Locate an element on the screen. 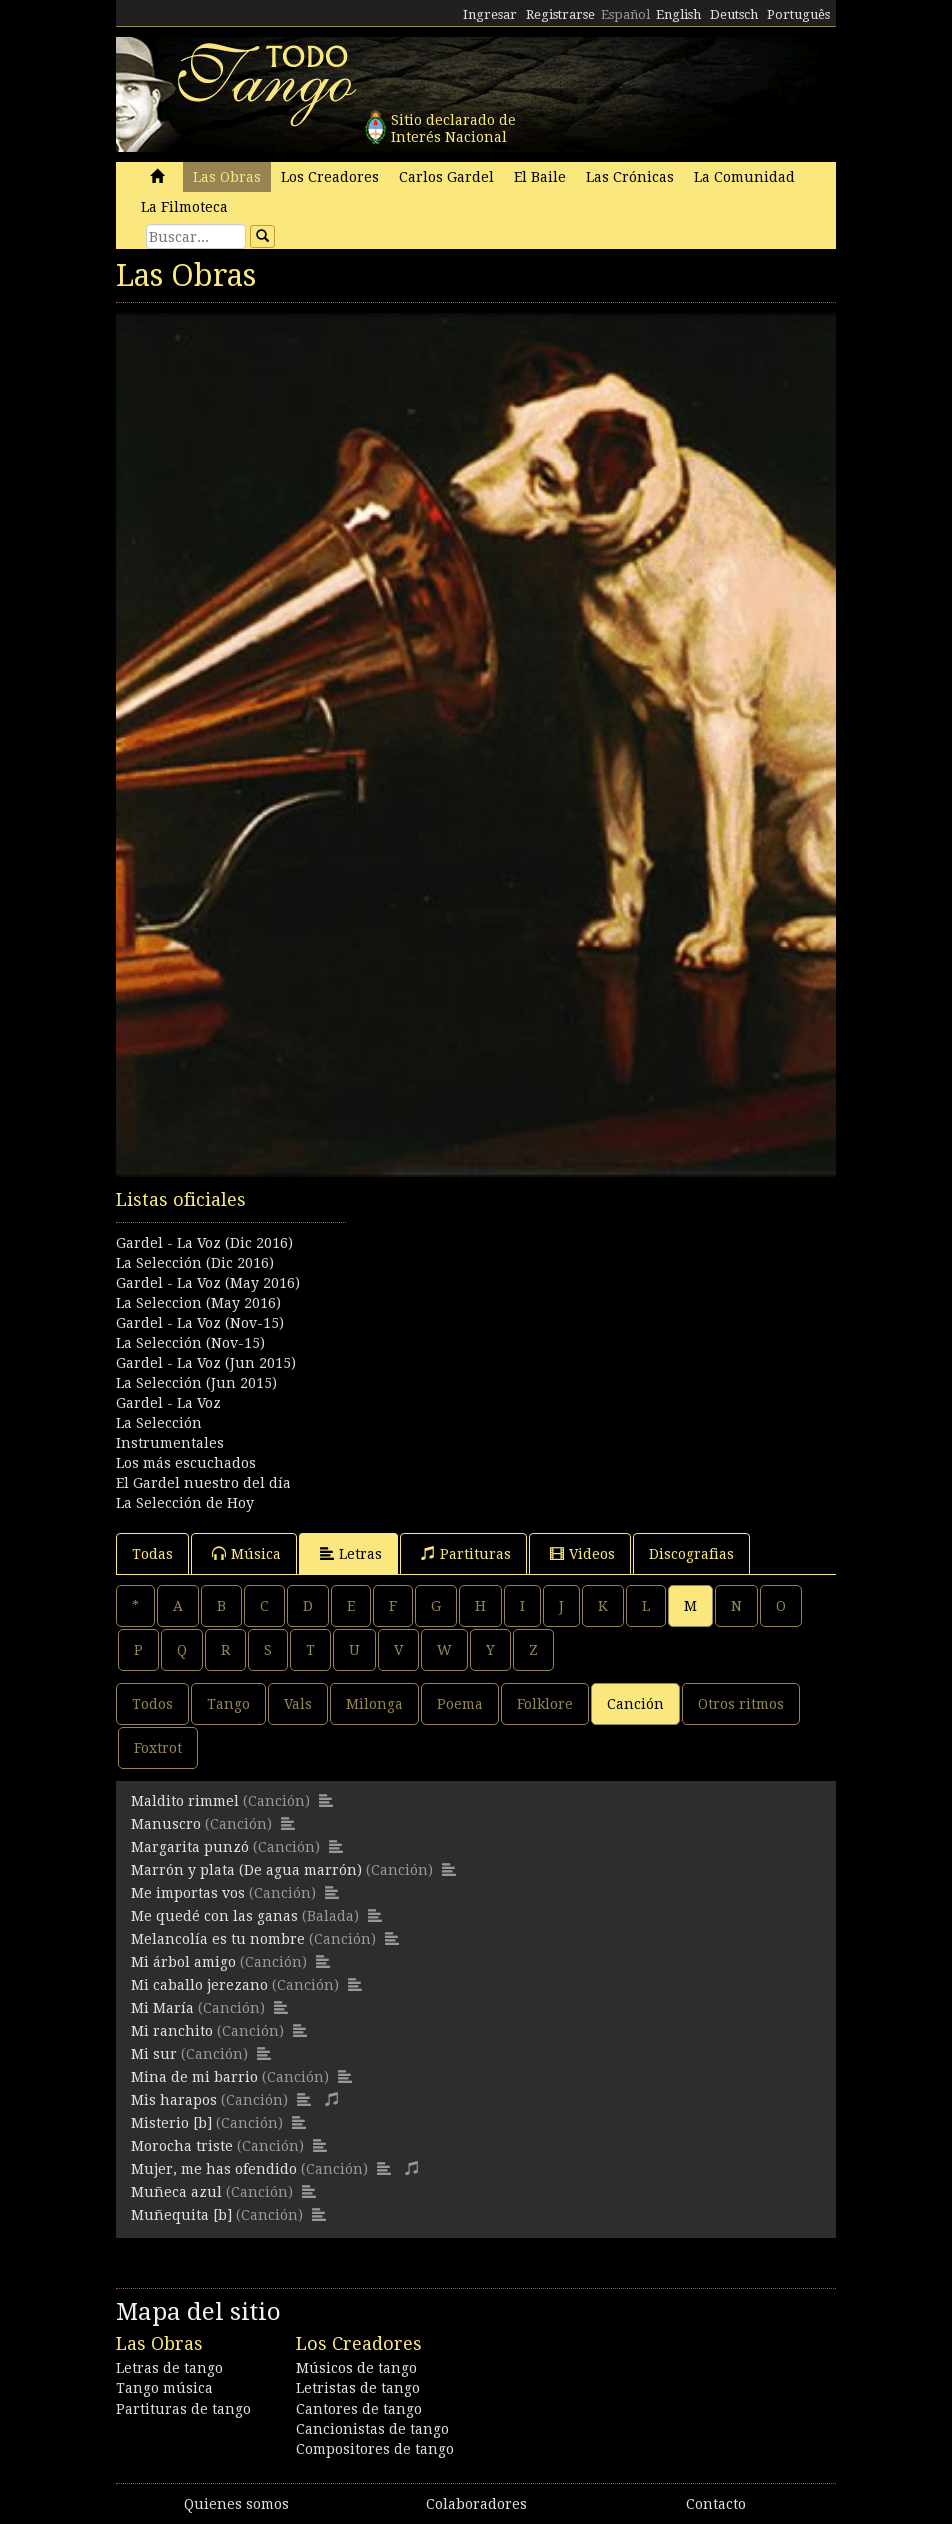  Mujer, me has ofendido is located at coordinates (214, 2169).